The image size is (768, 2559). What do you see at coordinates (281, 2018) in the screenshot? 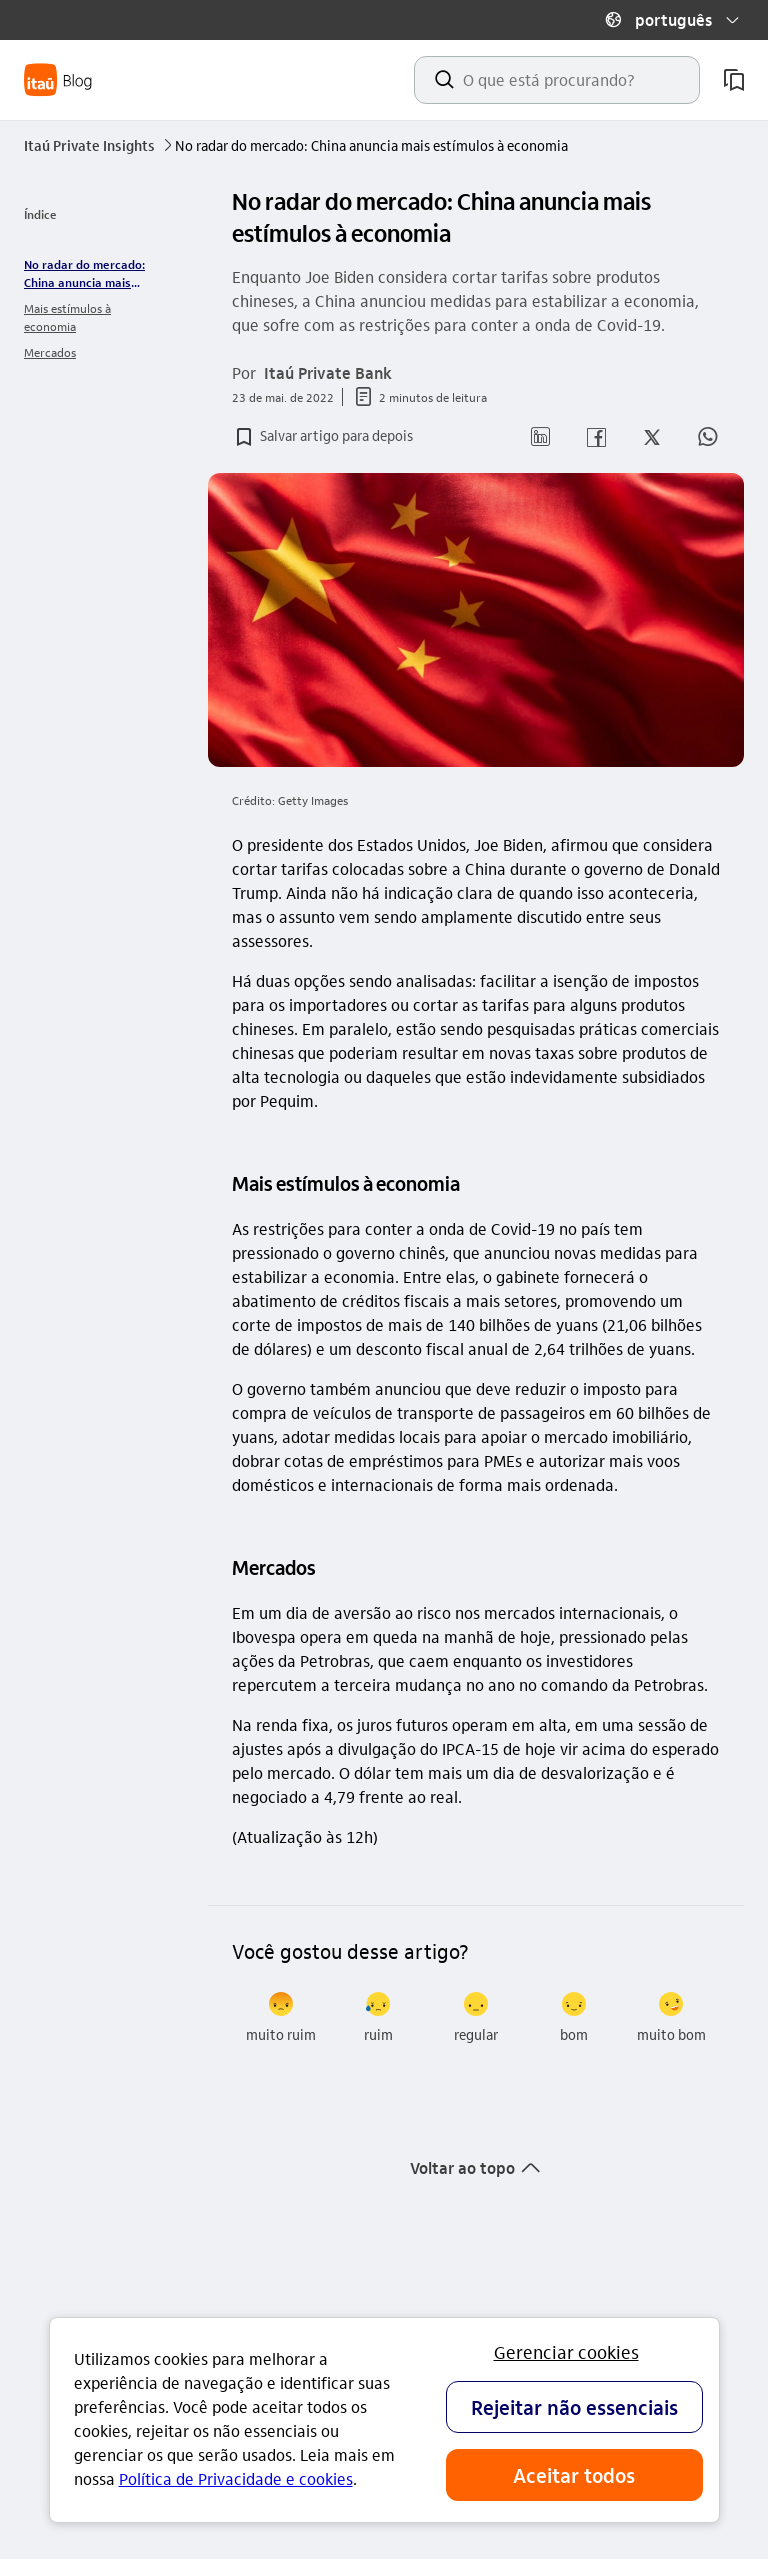
I see `[radio]` at bounding box center [281, 2018].